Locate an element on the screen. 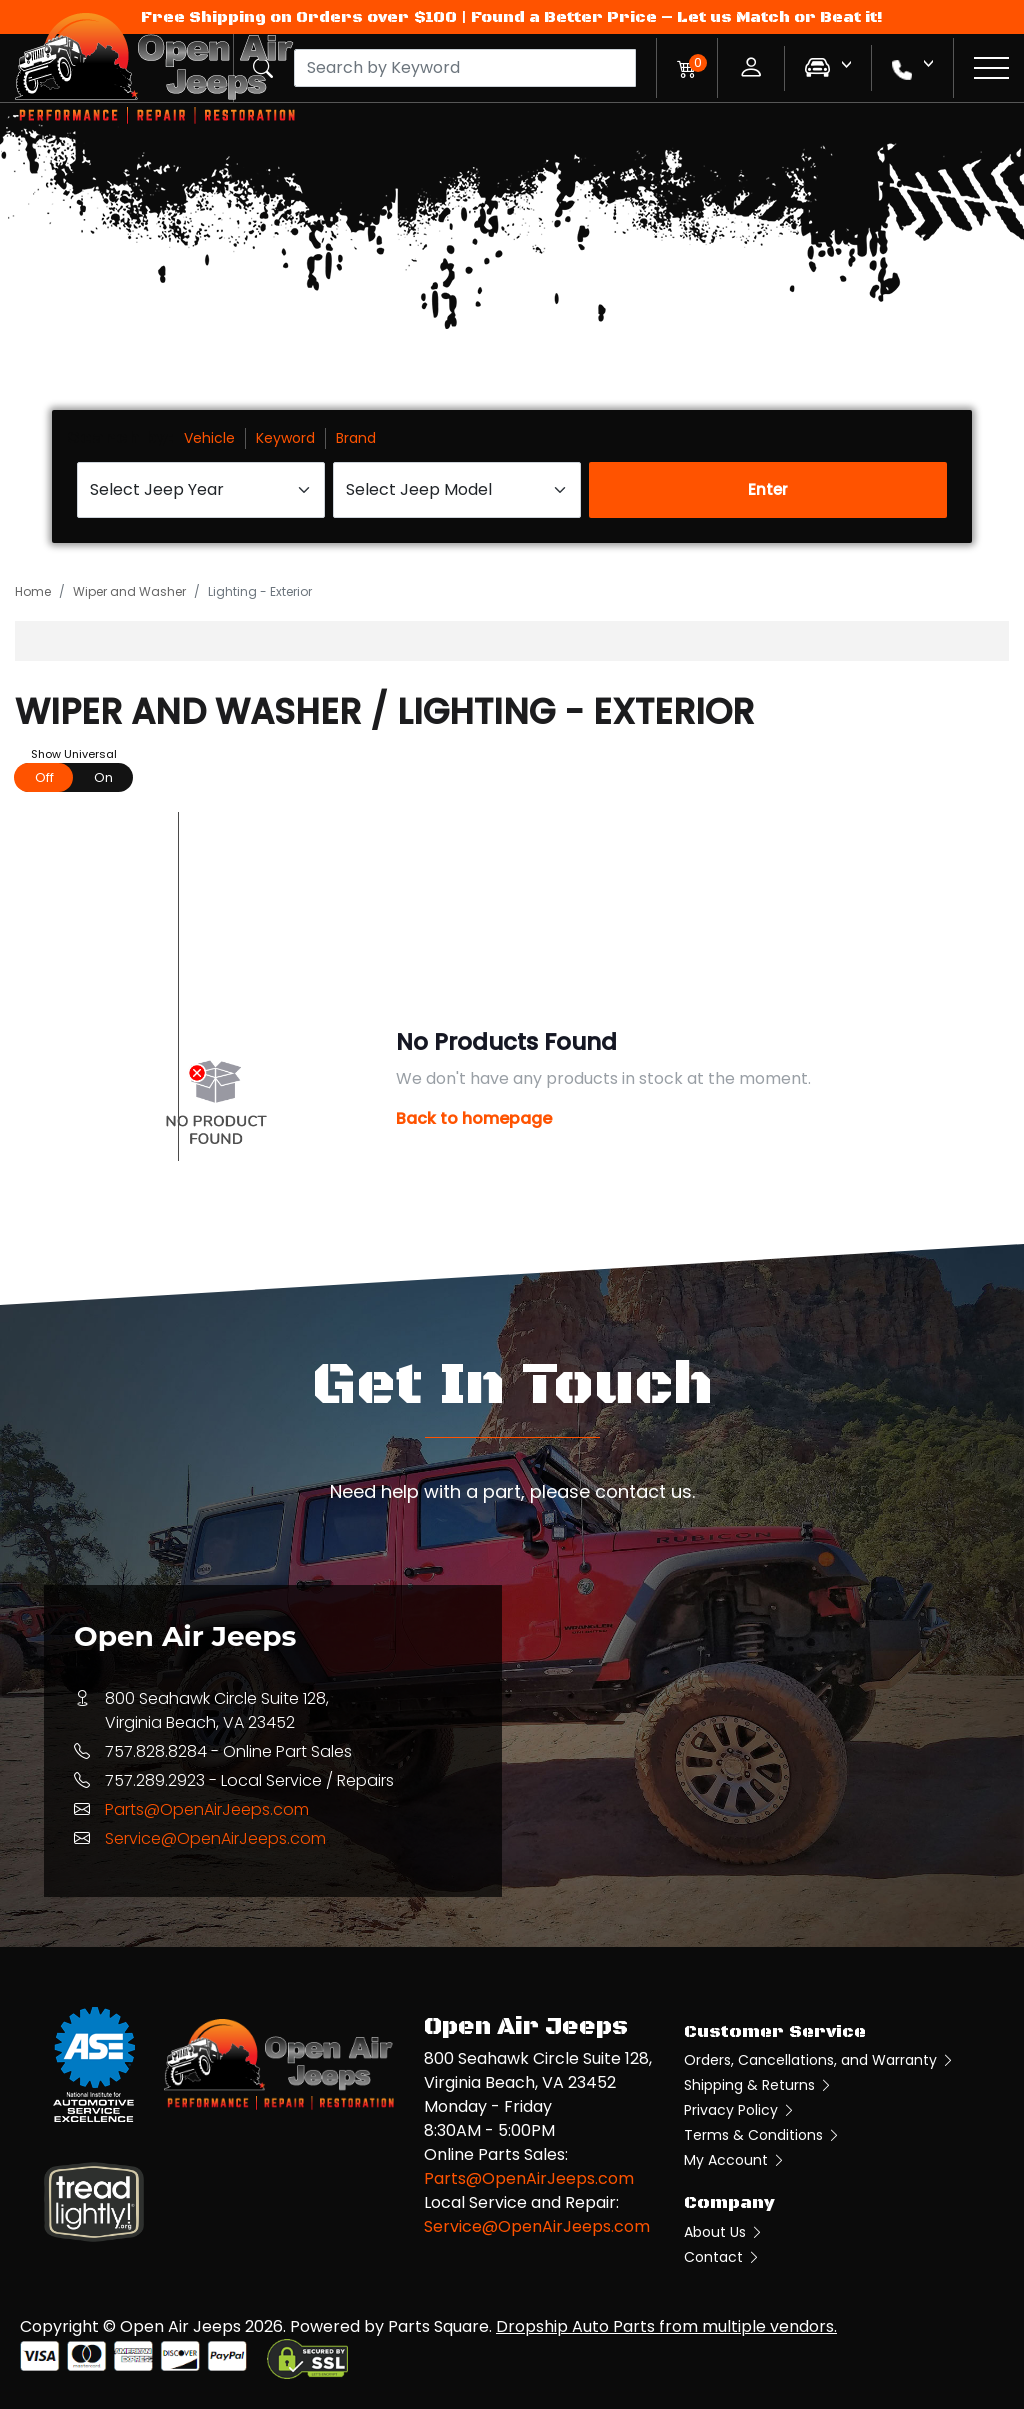  Dropship Auto Parts from multiple vendors. is located at coordinates (666, 2326).